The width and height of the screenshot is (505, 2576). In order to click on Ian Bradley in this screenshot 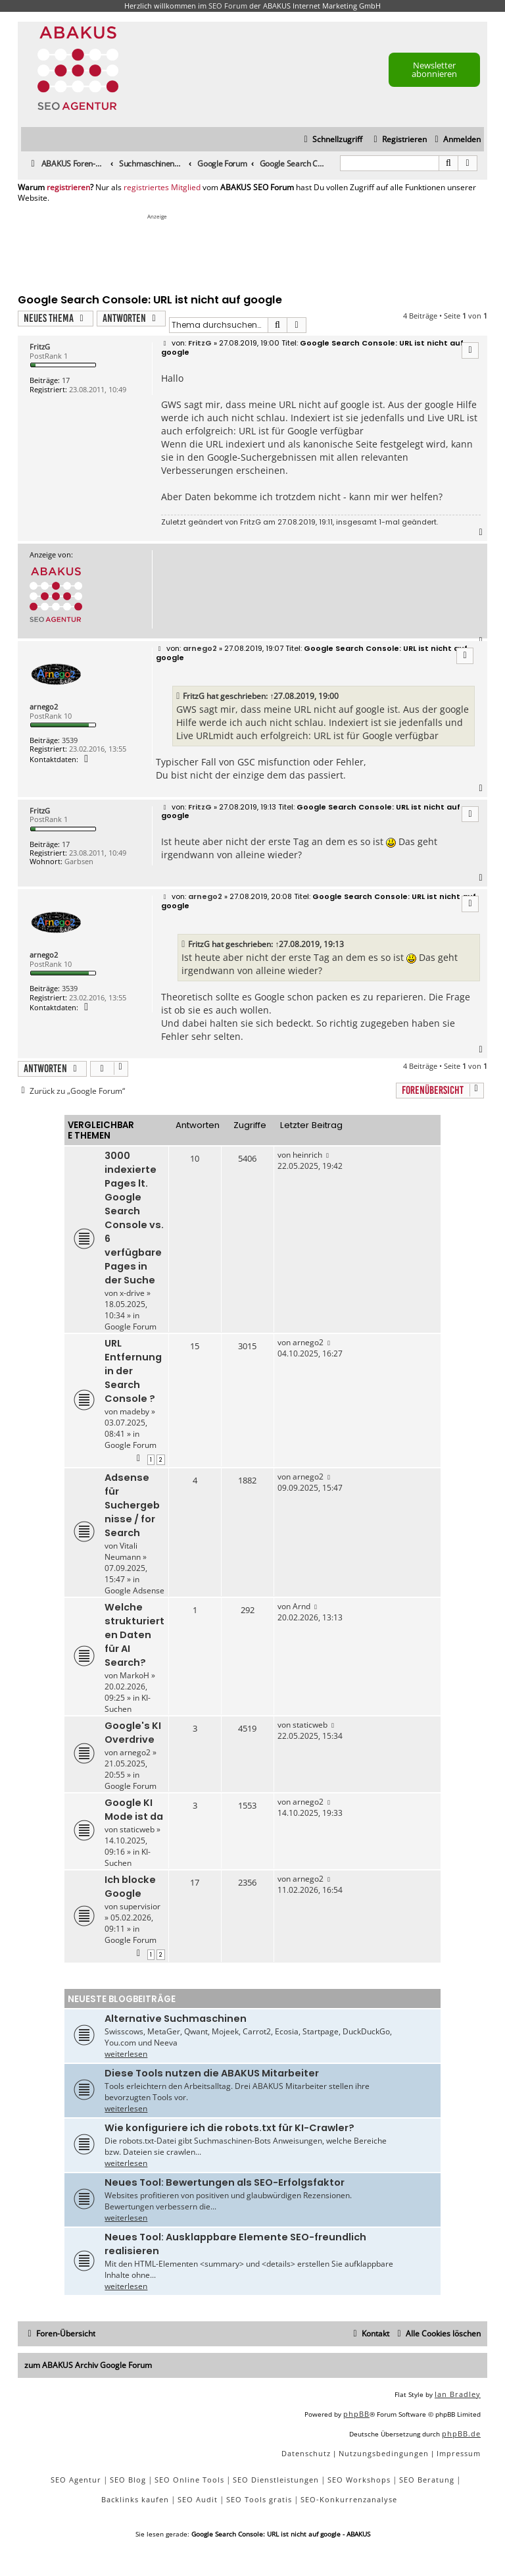, I will do `click(458, 2394)`.